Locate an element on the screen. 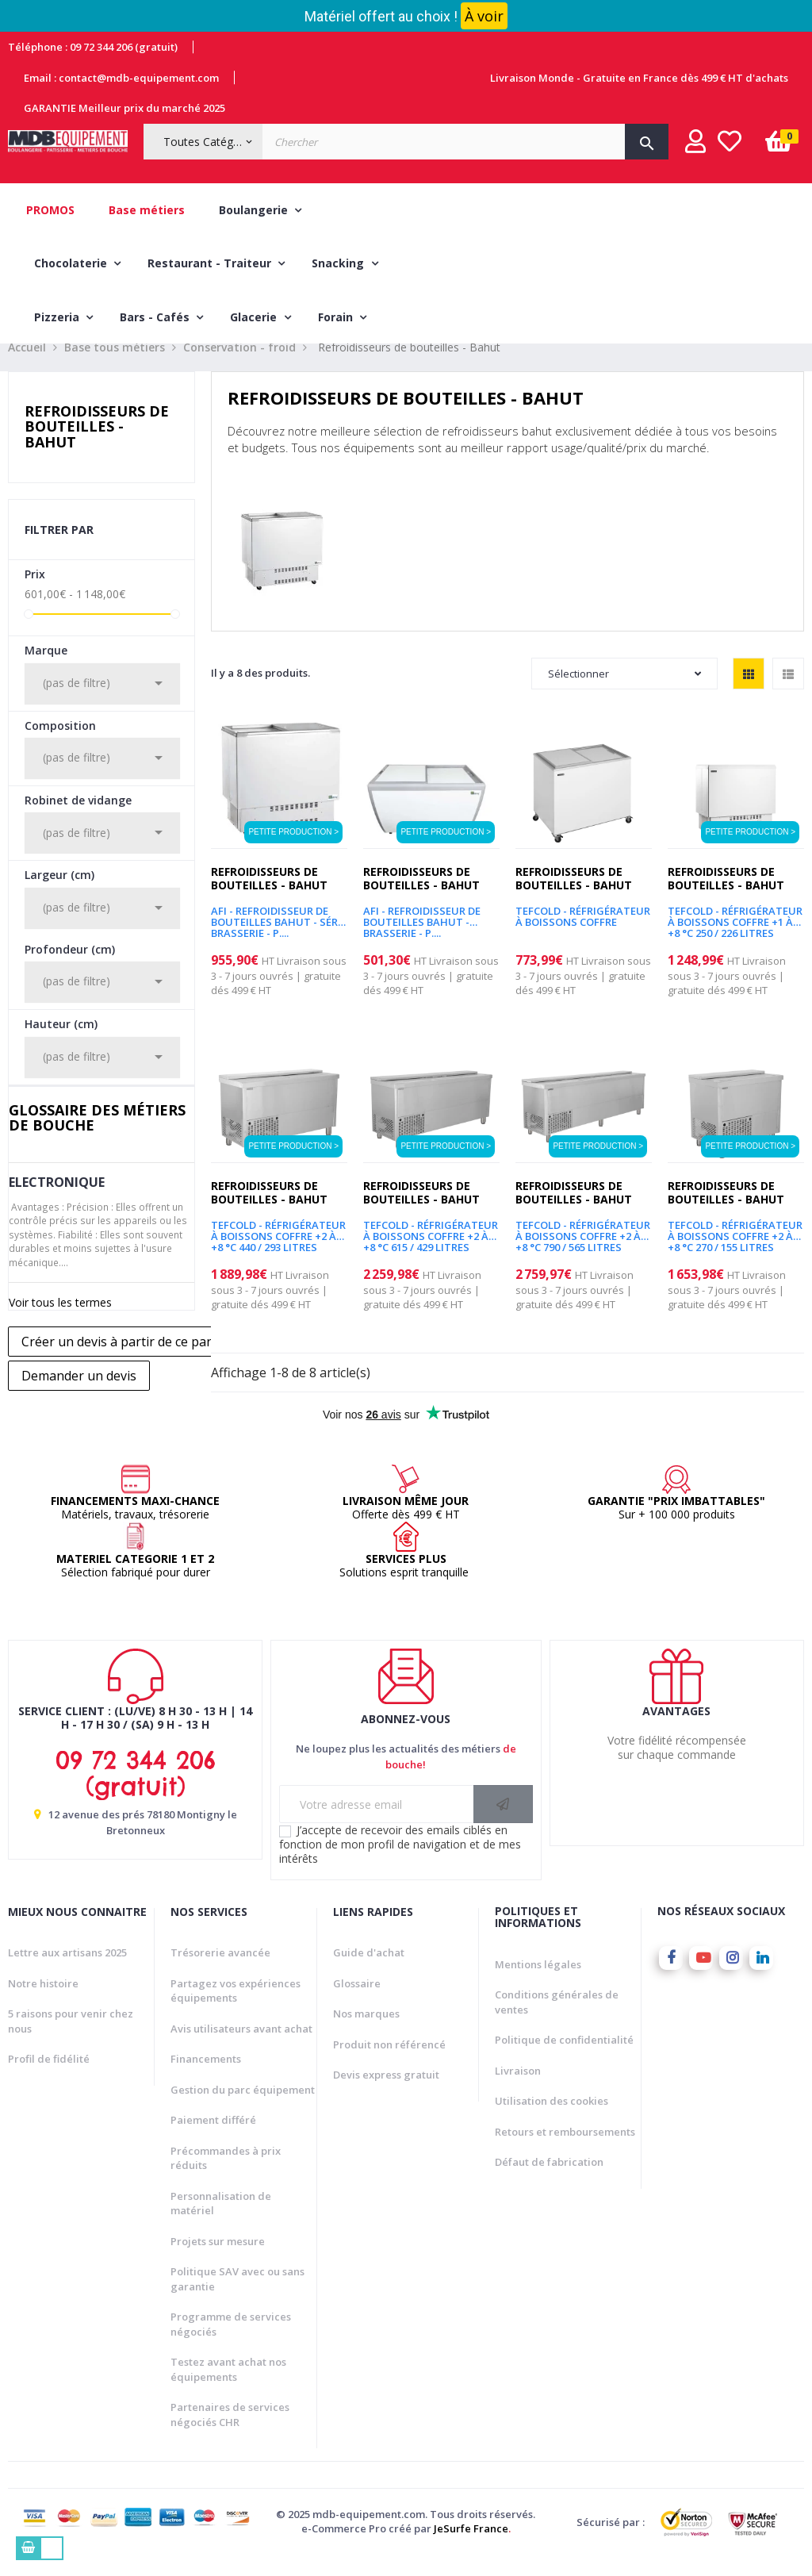 The image size is (812, 2576). Trésorerie avancée is located at coordinates (220, 1971).